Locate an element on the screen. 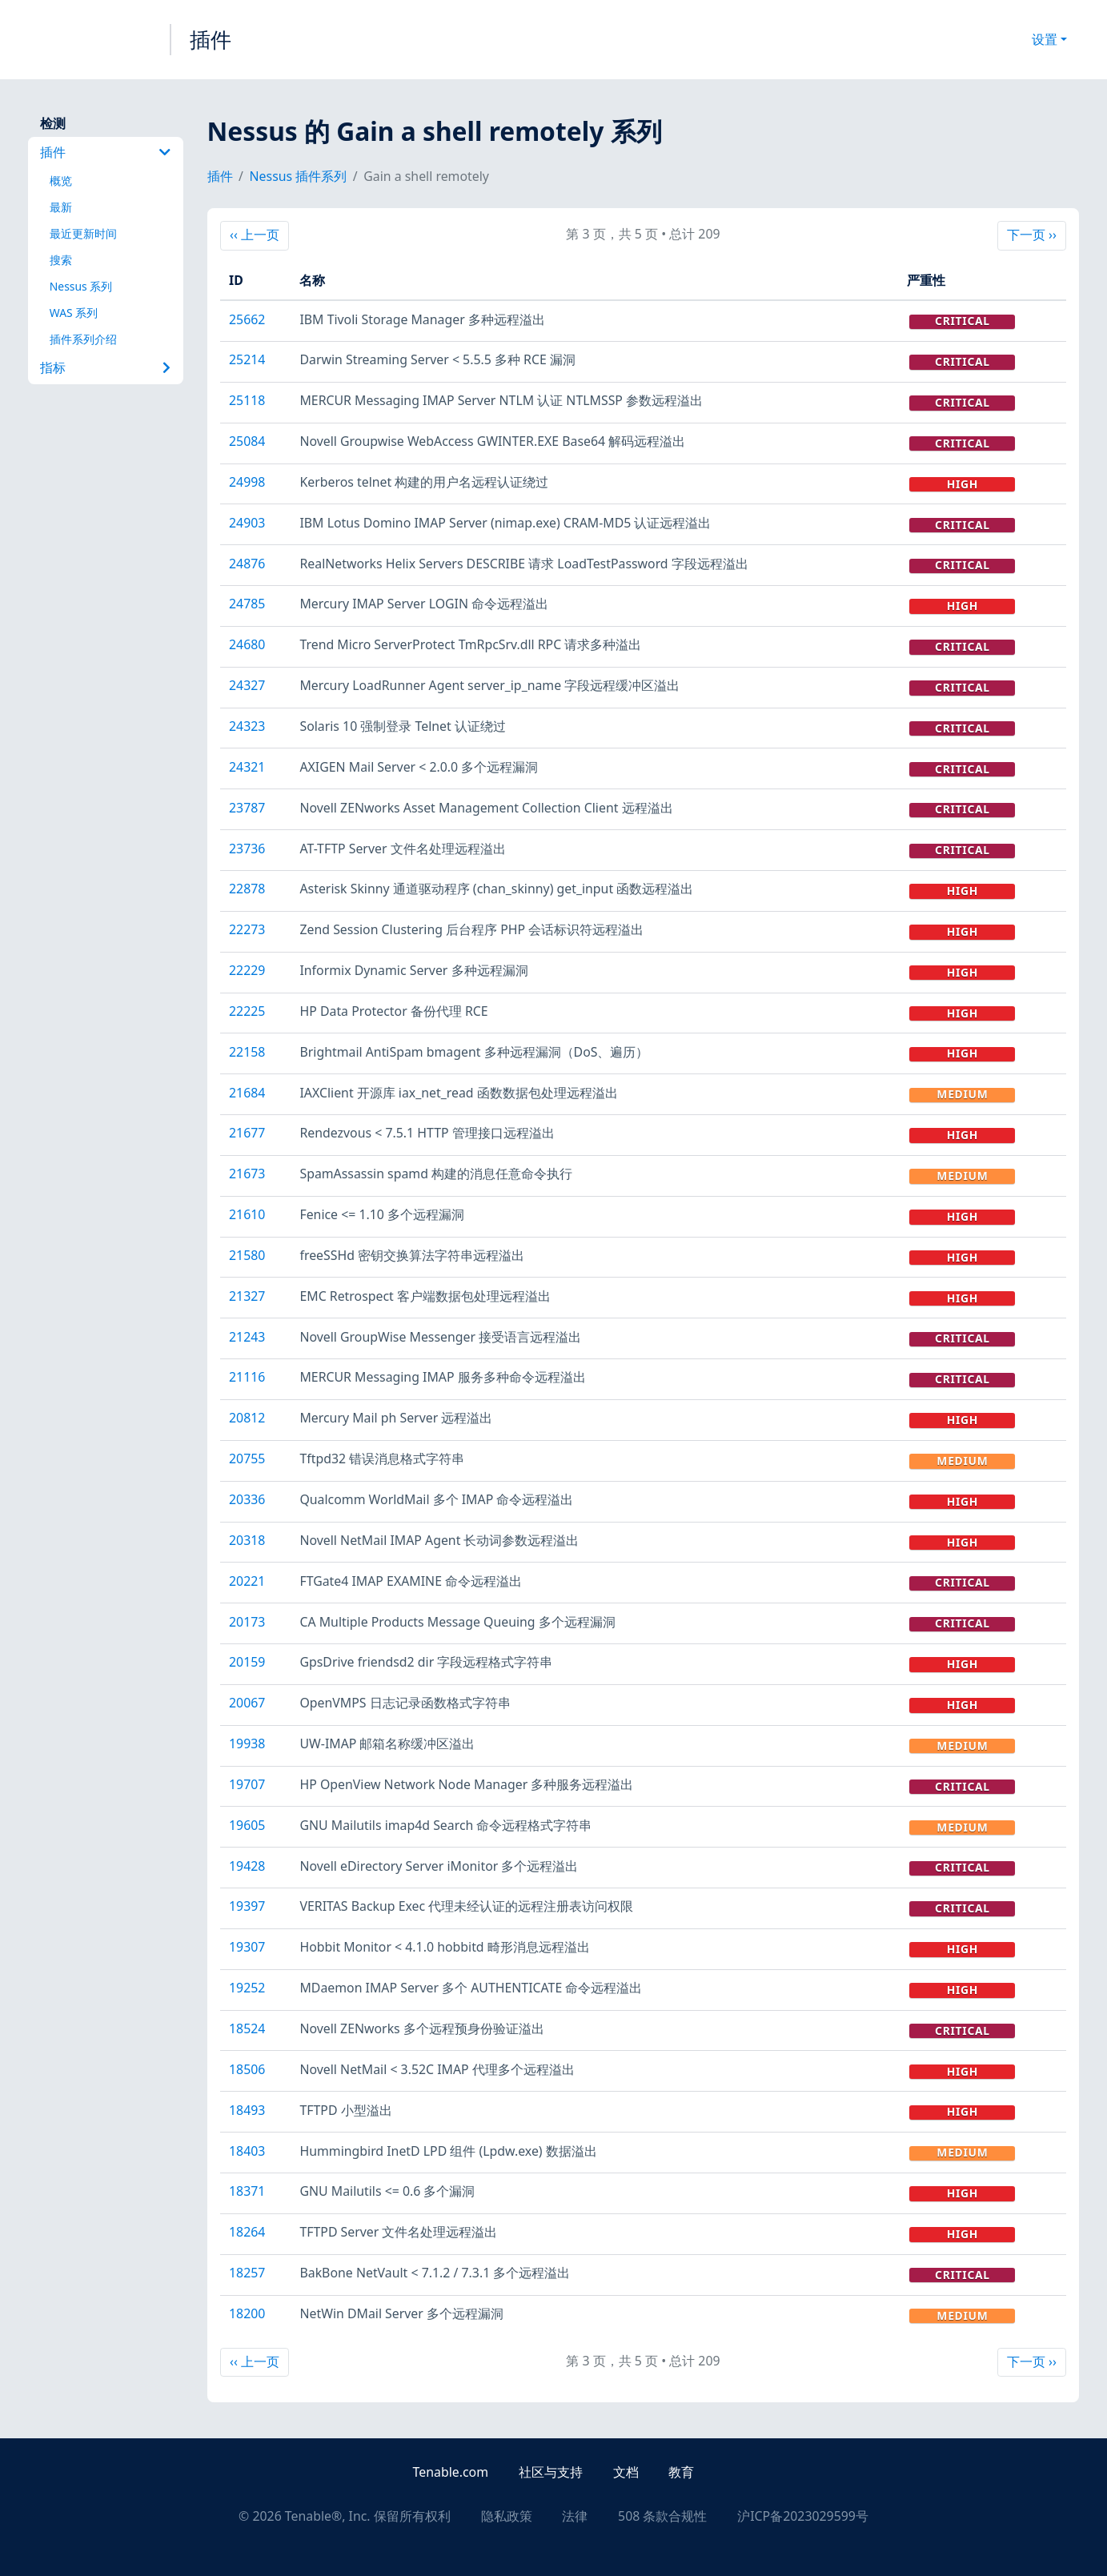  18200 is located at coordinates (247, 2313).